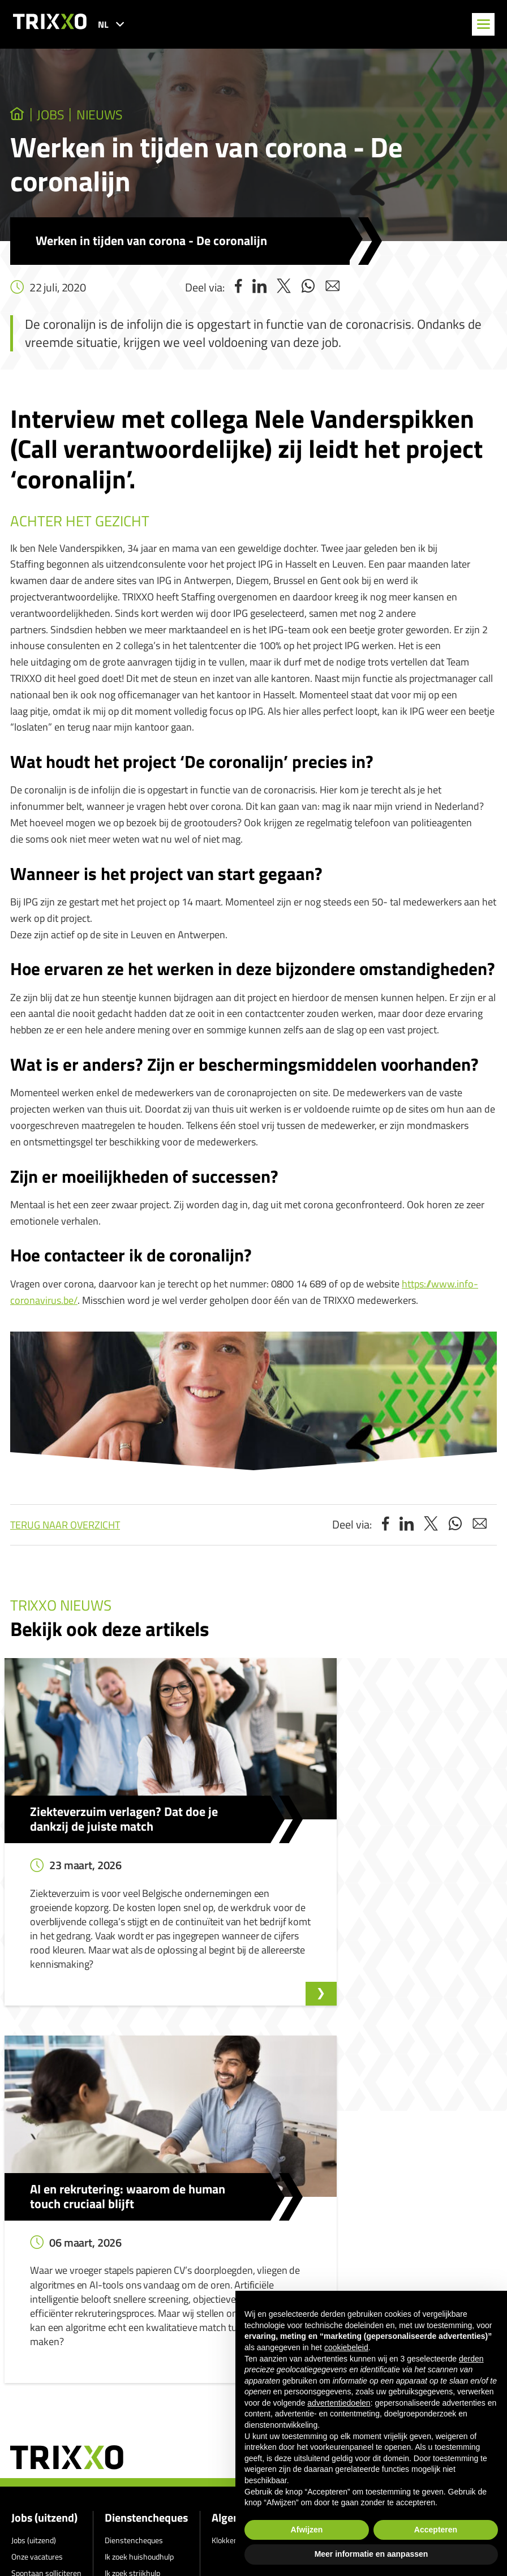 This screenshot has height=2576, width=507. I want to click on Accepteren [button], so click(435, 2529).